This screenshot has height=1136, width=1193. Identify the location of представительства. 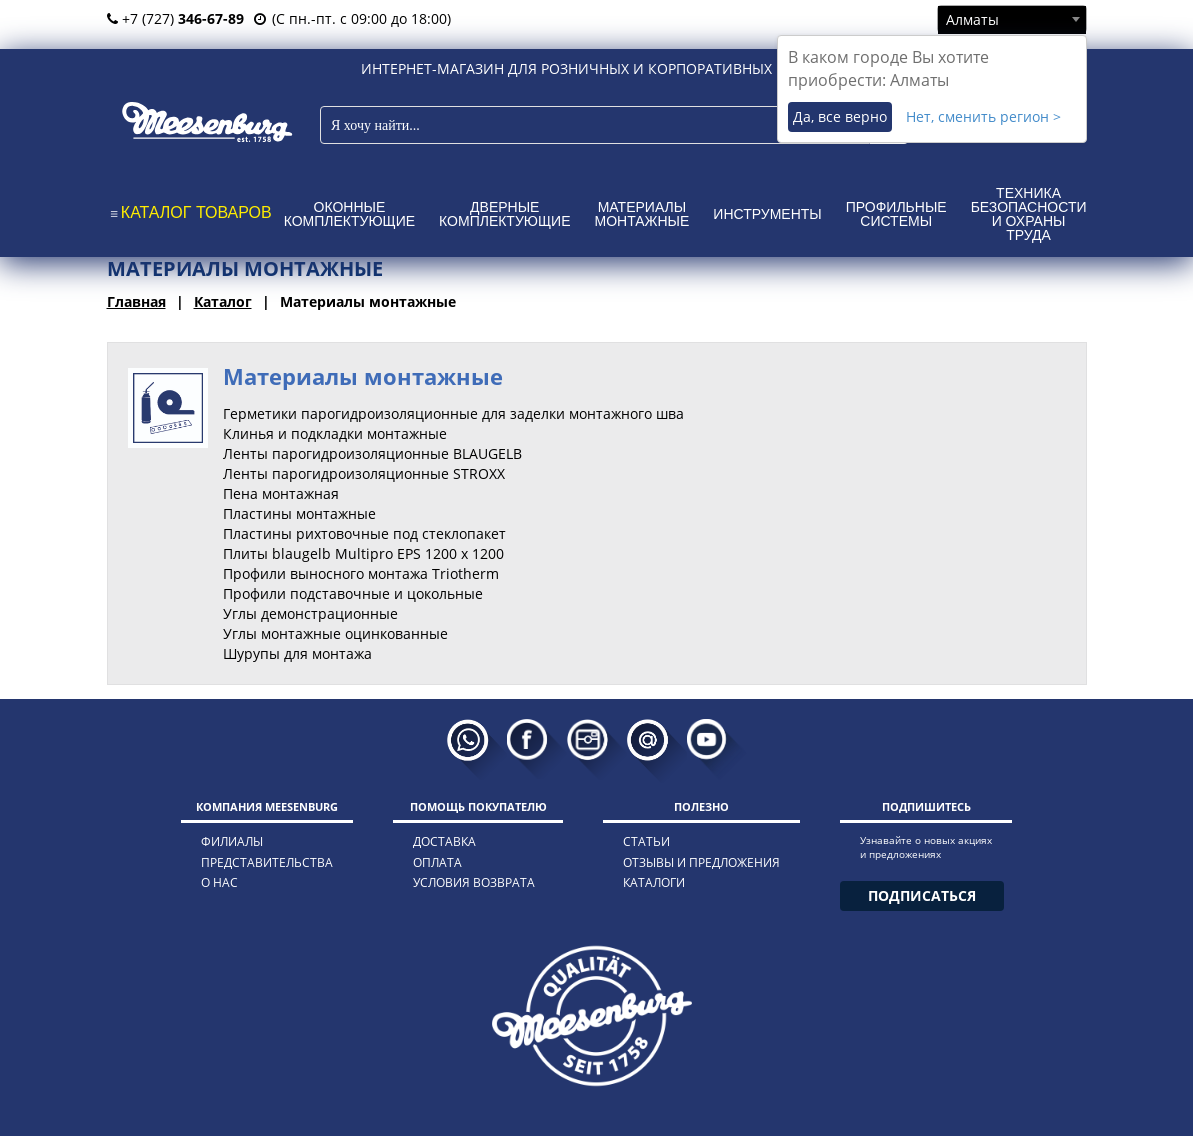
(267, 862).